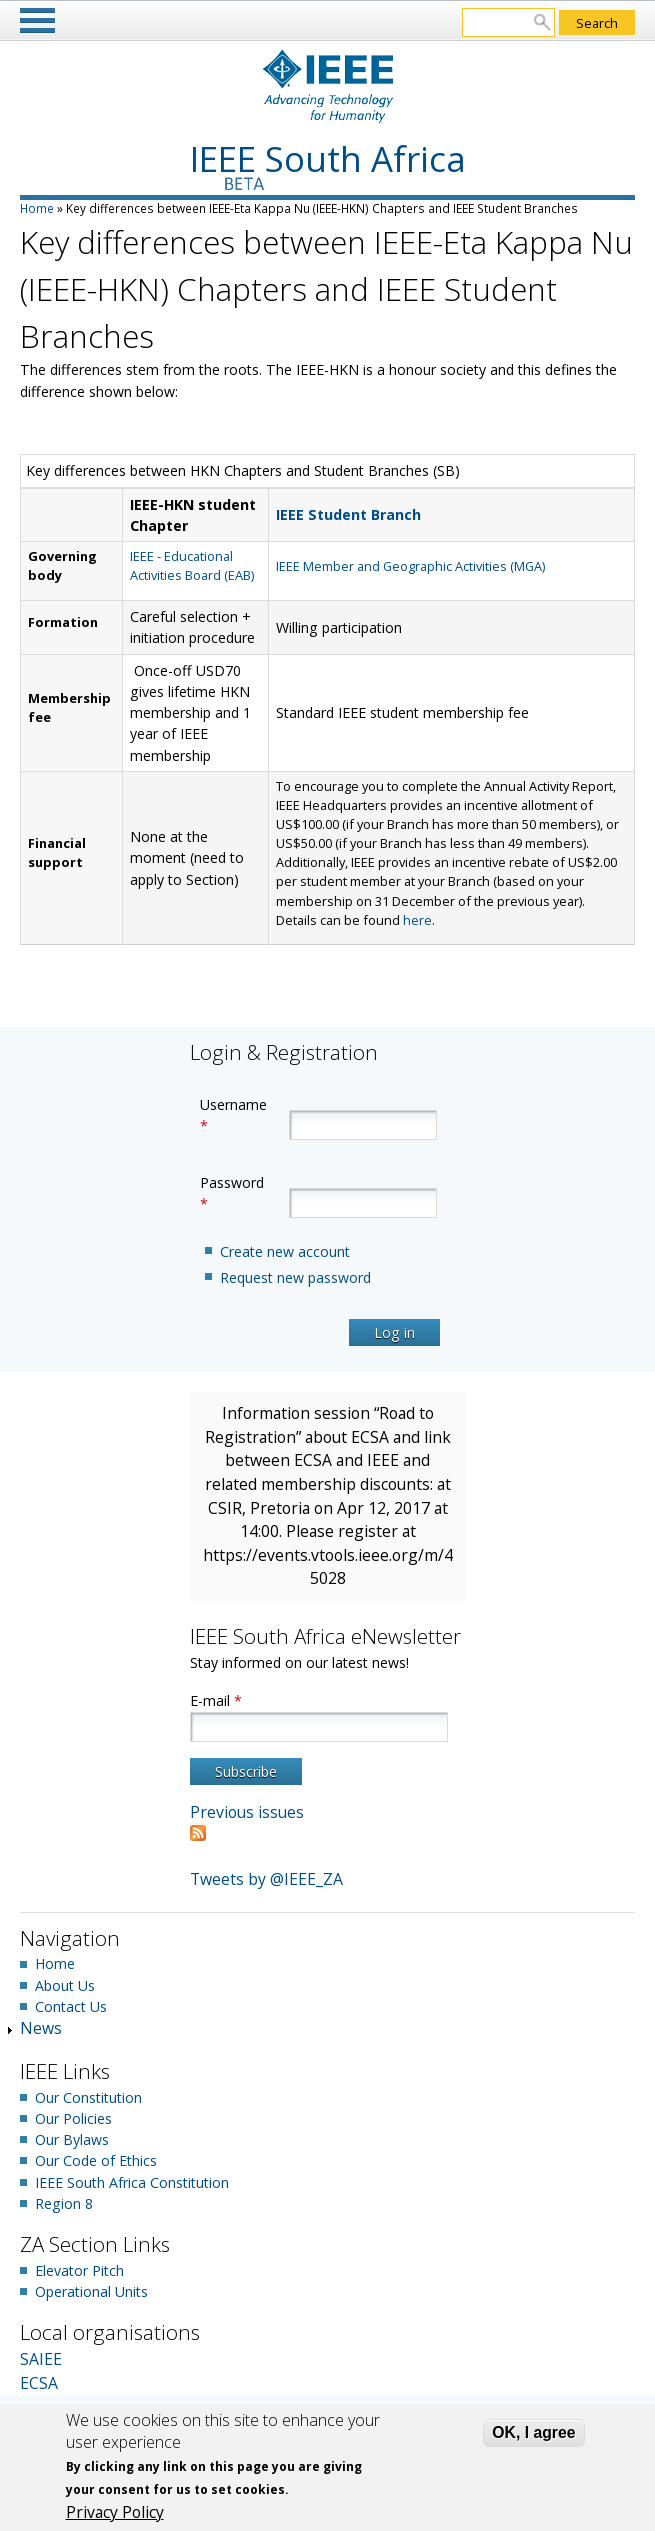 This screenshot has height=2531, width=655. What do you see at coordinates (132, 2182) in the screenshot?
I see `IEEE South Africa Constitution` at bounding box center [132, 2182].